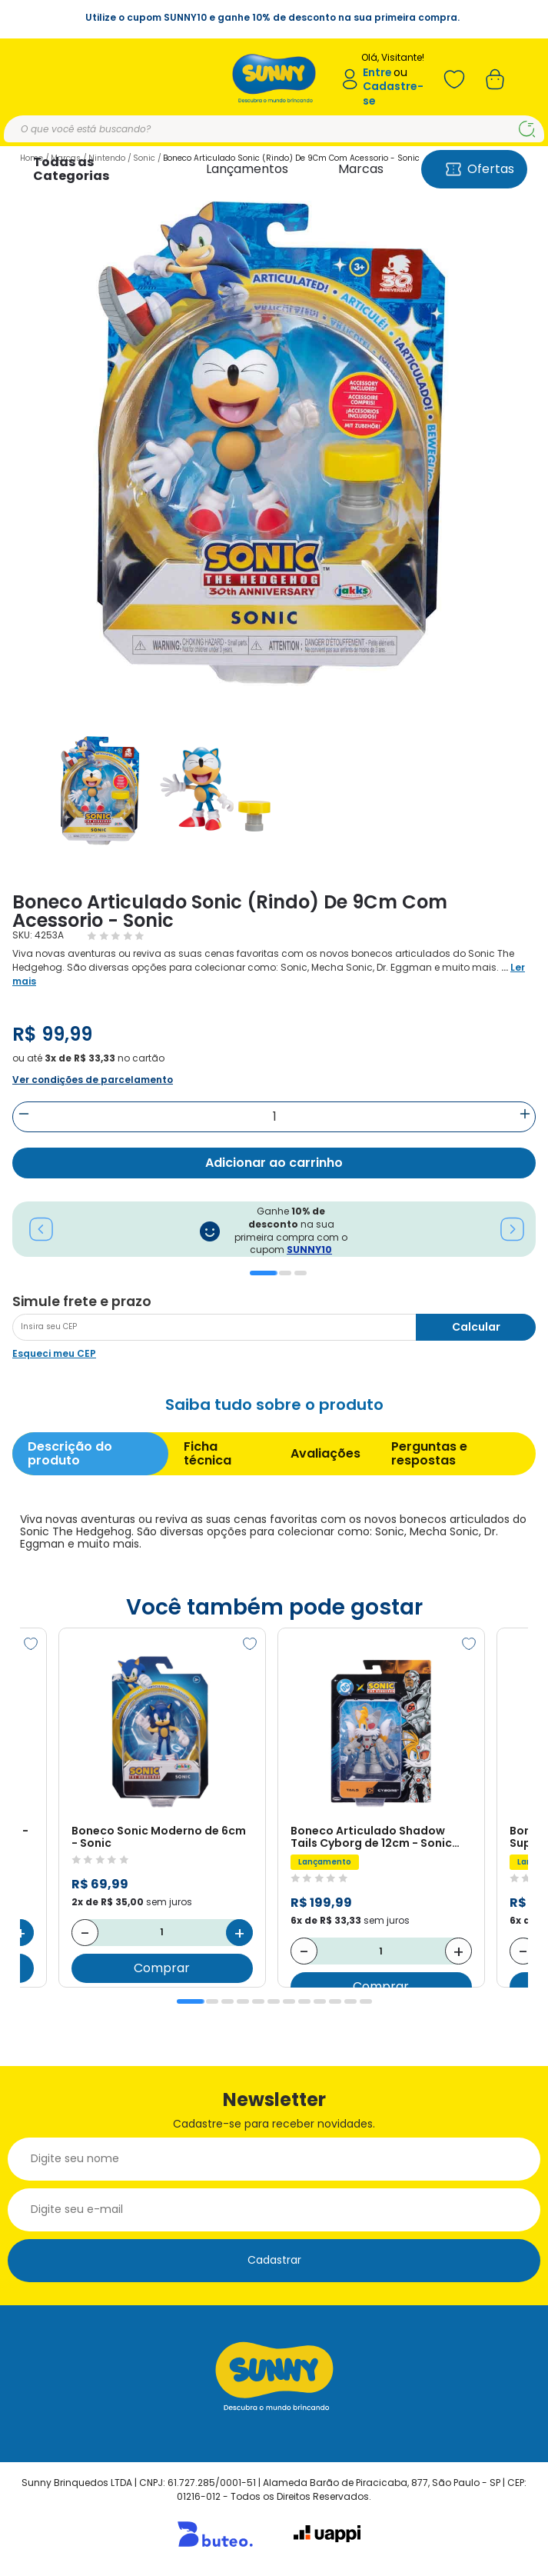 The height and width of the screenshot is (2576, 548). Describe the element at coordinates (361, 169) in the screenshot. I see `Marcas` at that location.